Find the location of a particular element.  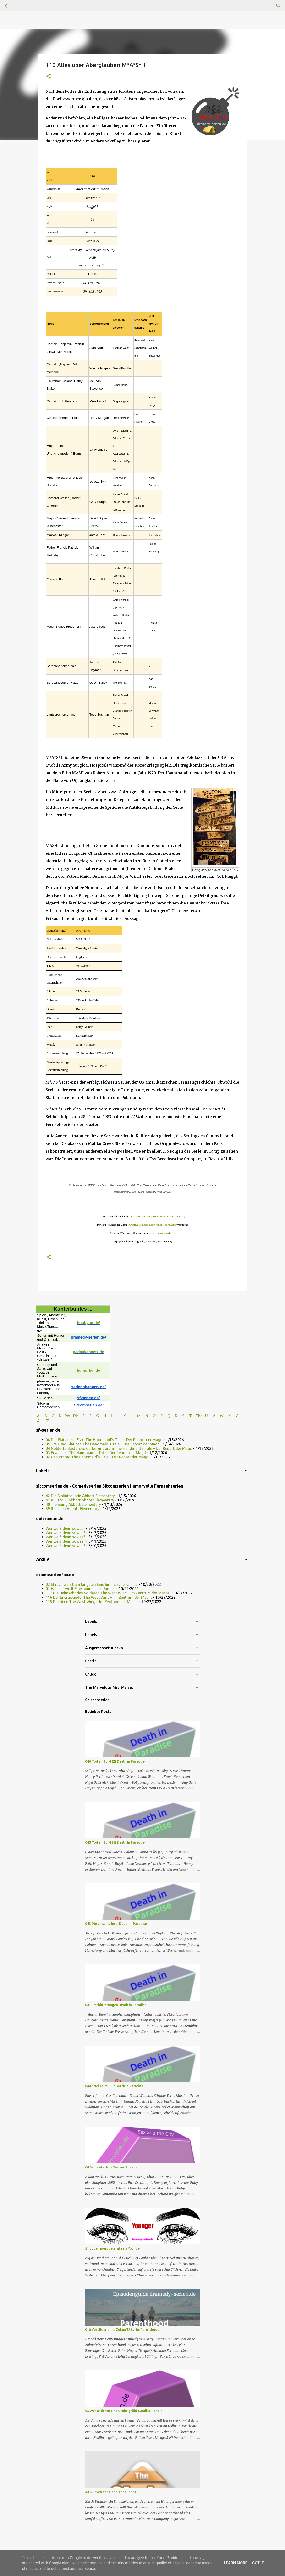

44 Sklaven der Liebe The Glades is located at coordinates (110, 2492).